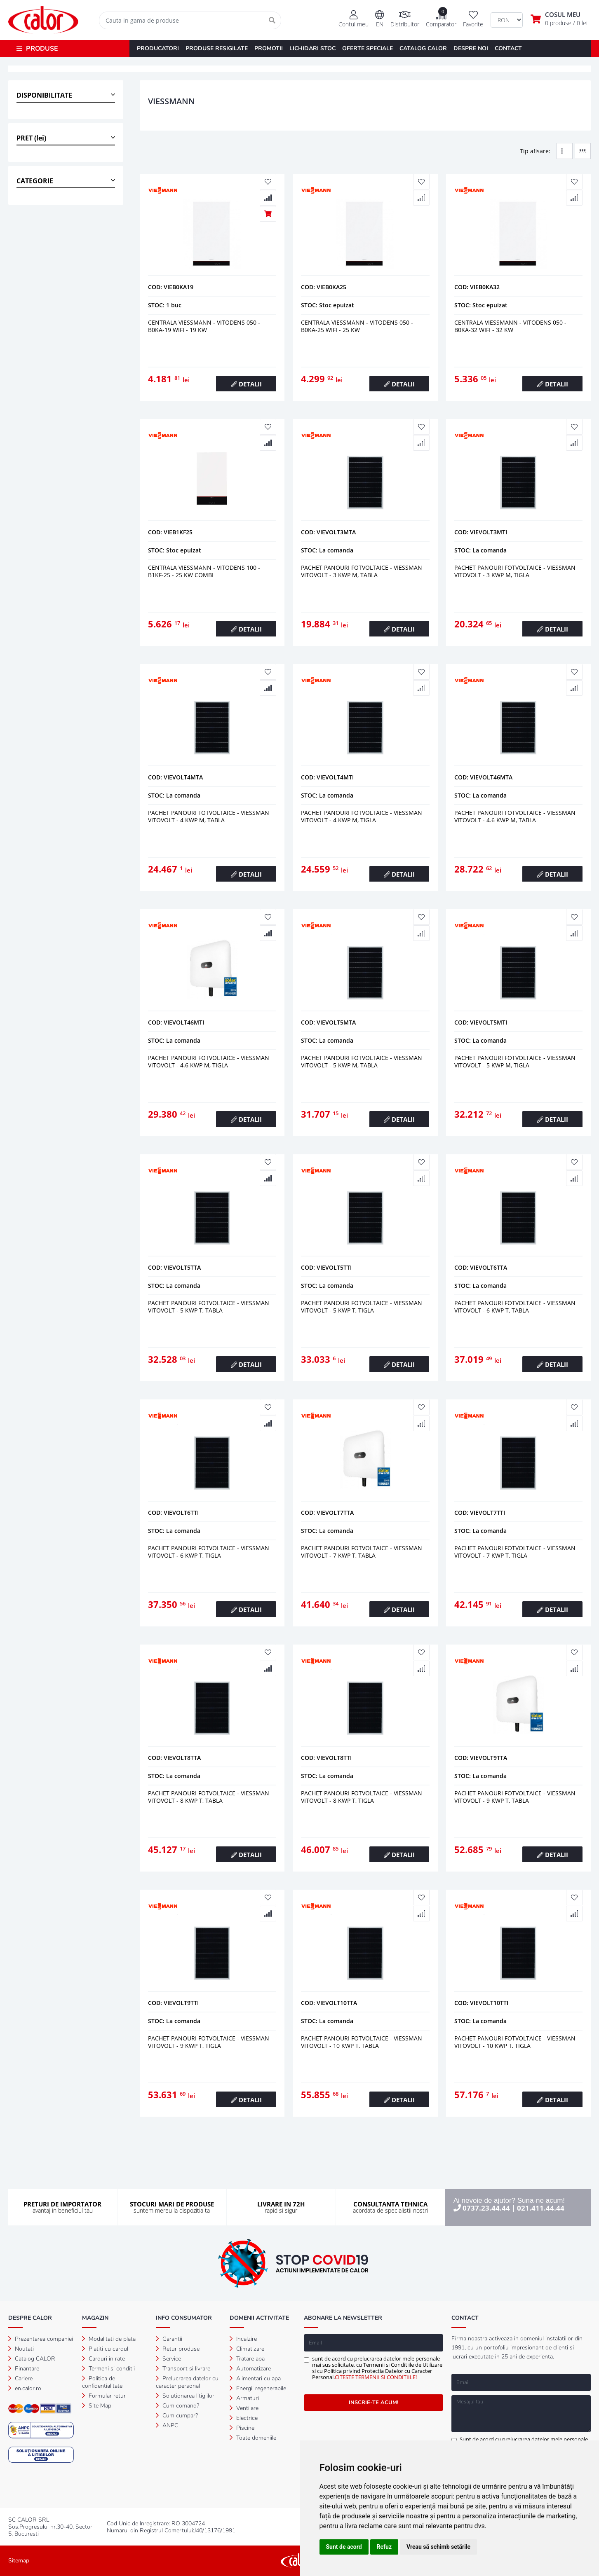 The height and width of the screenshot is (2576, 599). Describe the element at coordinates (204, 326) in the screenshot. I see `CENTRALA VIESSMANN - VITODENS 050 - B0KA-19 WiFi - 19 kW` at that location.